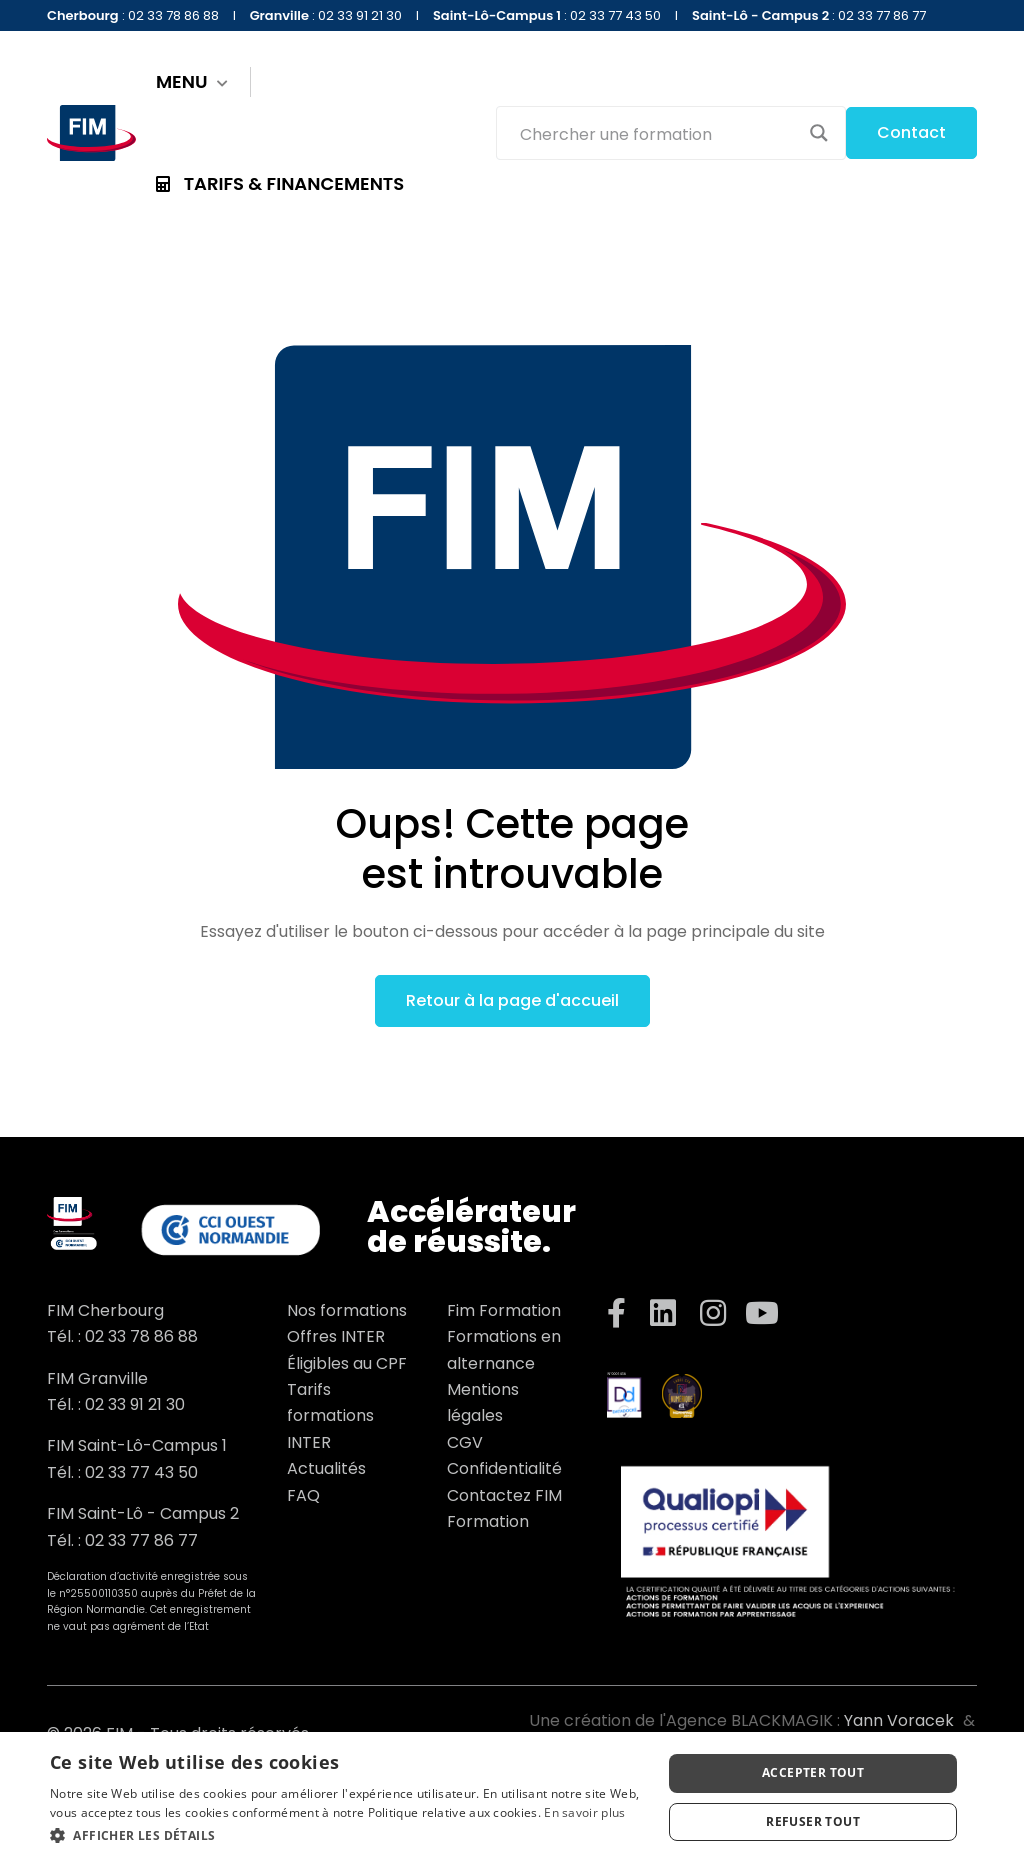 This screenshot has width=1024, height=1863. What do you see at coordinates (512, 1797) in the screenshot?
I see `[dialog]` at bounding box center [512, 1797].